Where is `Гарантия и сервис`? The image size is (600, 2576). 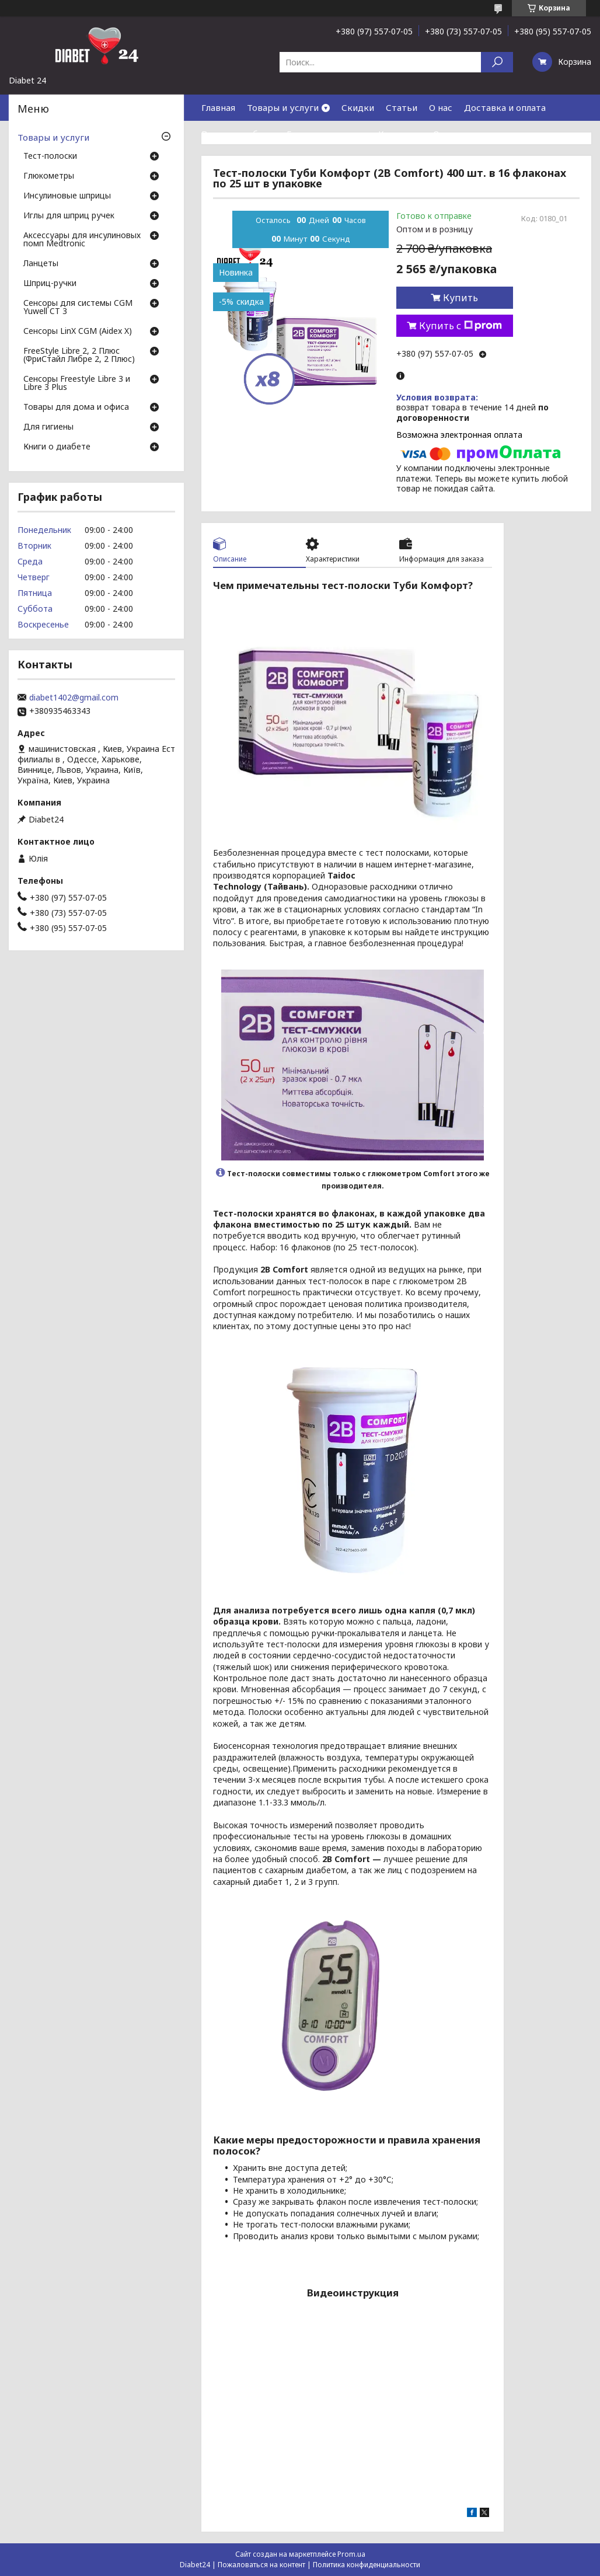
Гарантия и сервис is located at coordinates (327, 134).